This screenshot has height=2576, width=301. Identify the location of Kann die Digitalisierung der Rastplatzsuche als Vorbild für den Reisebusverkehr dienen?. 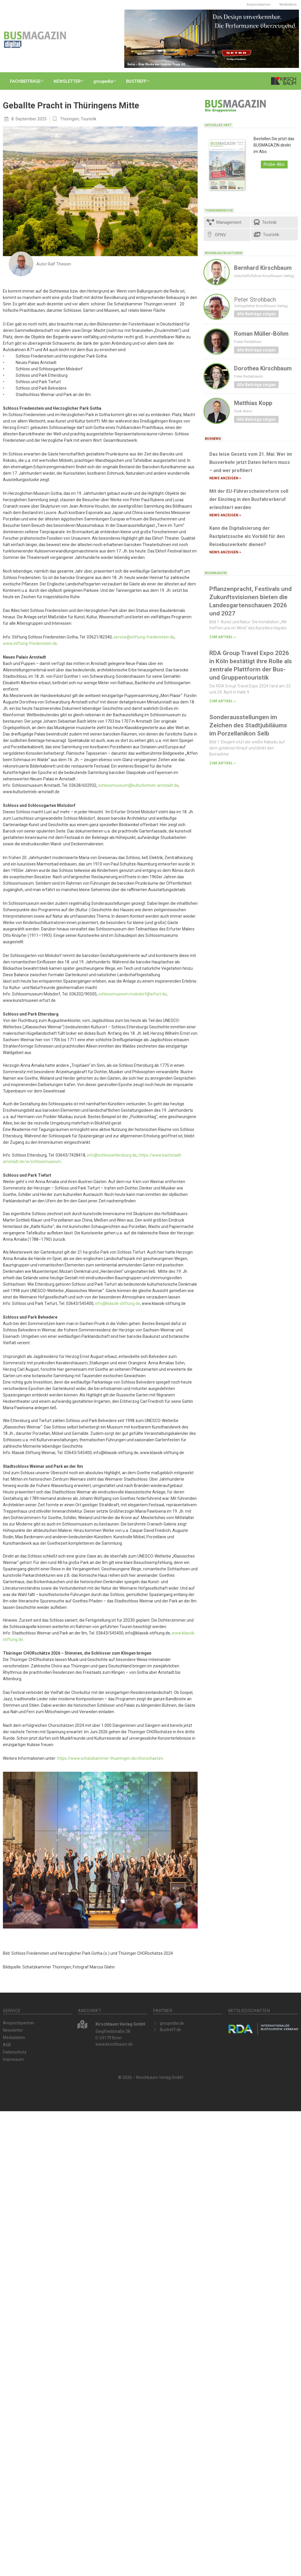
(247, 536).